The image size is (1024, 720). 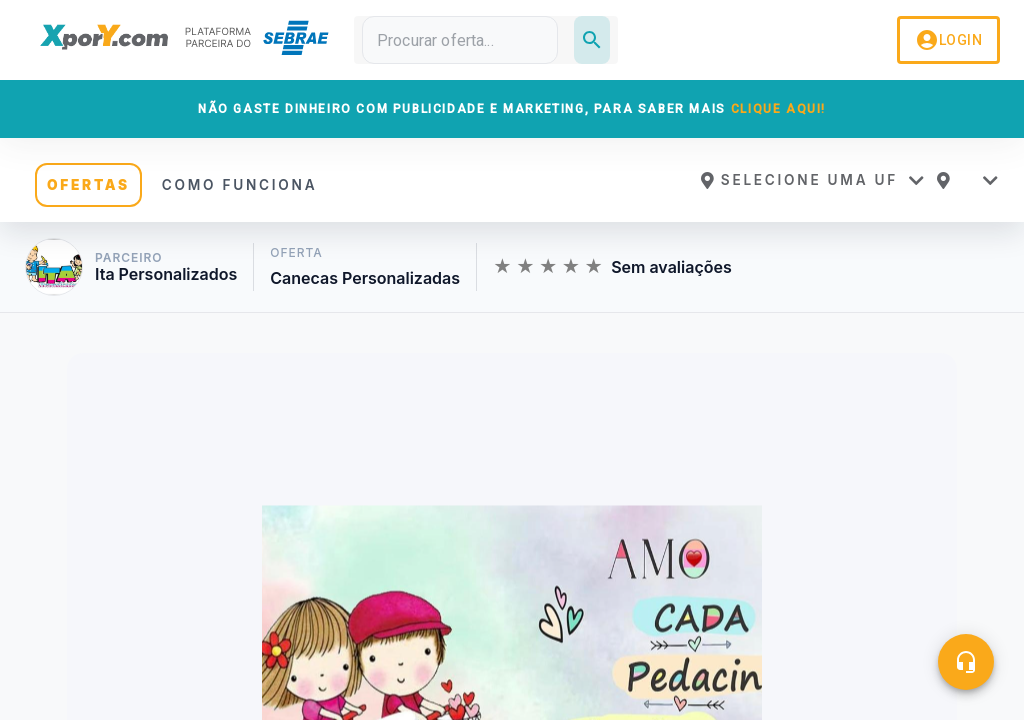 What do you see at coordinates (166, 274) in the screenshot?
I see `Ita Personalizados` at bounding box center [166, 274].